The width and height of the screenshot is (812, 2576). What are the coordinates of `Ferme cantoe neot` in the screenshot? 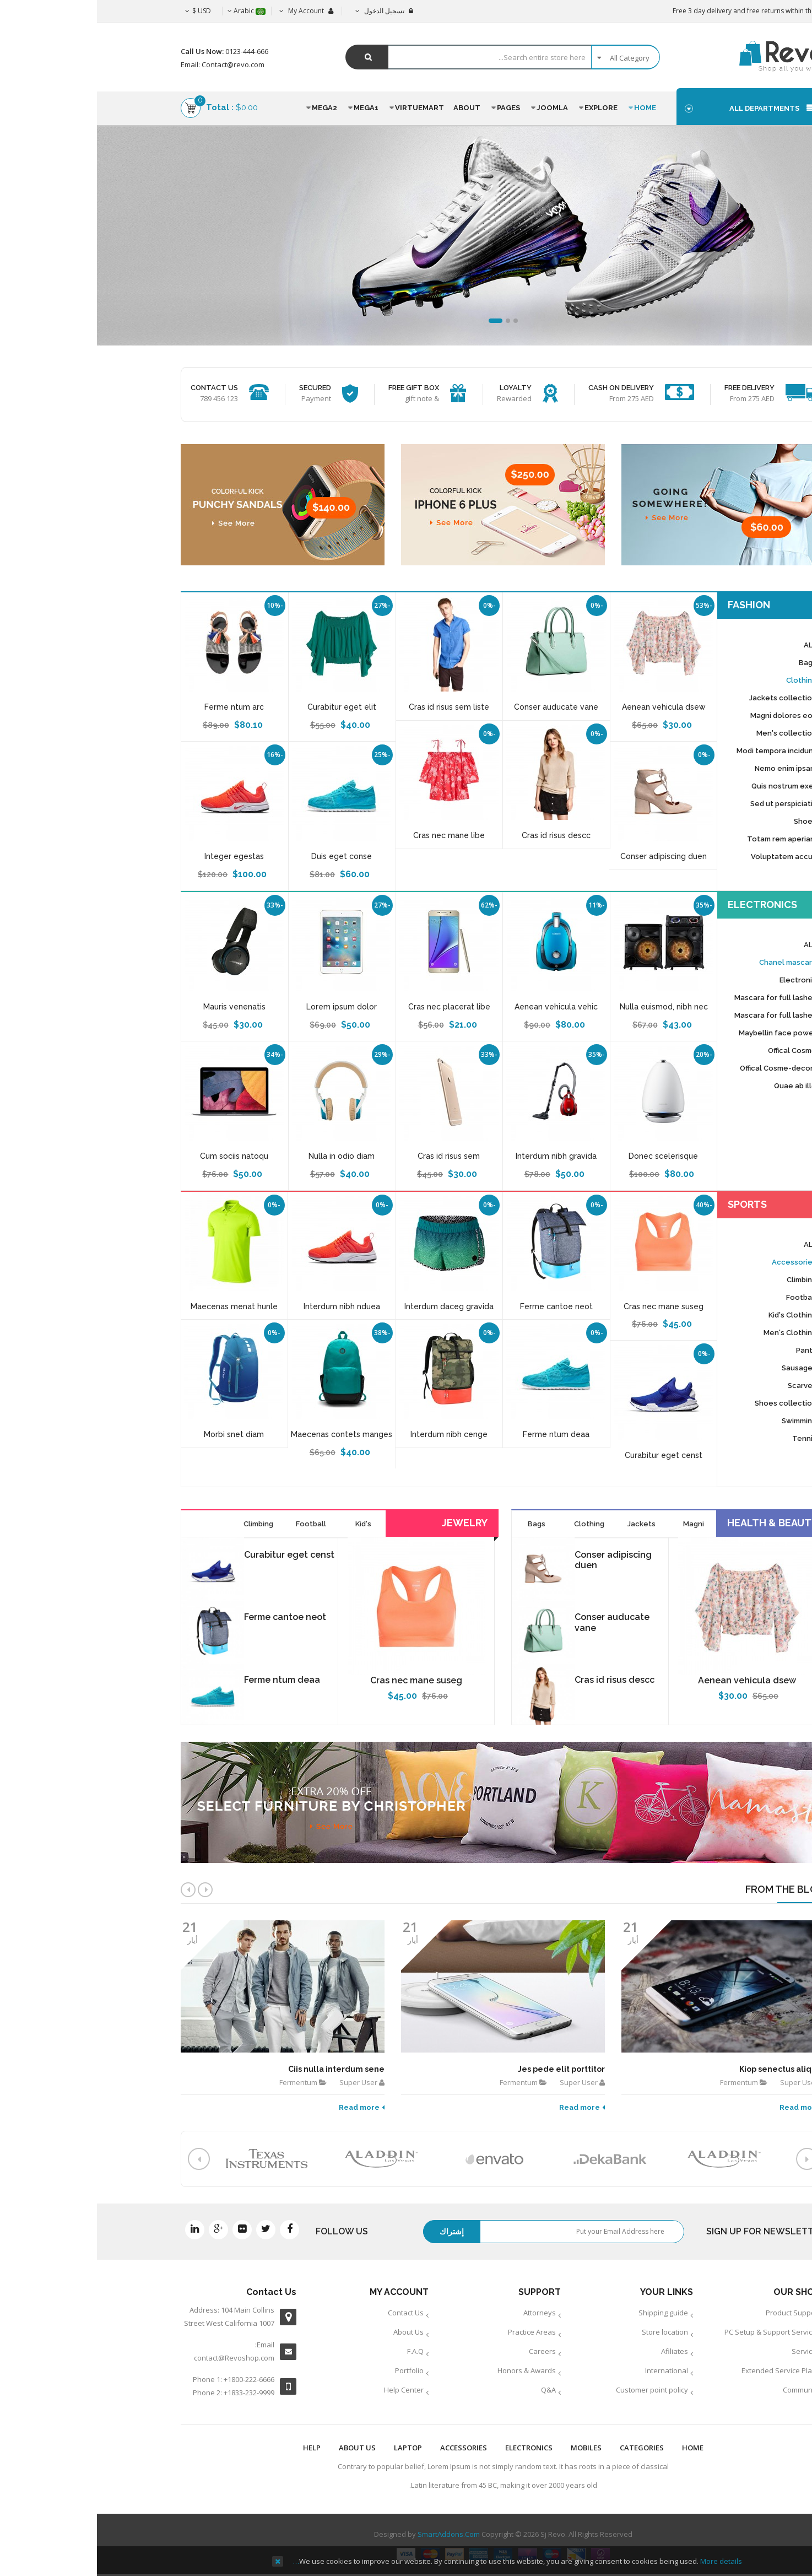 It's located at (459, 1306).